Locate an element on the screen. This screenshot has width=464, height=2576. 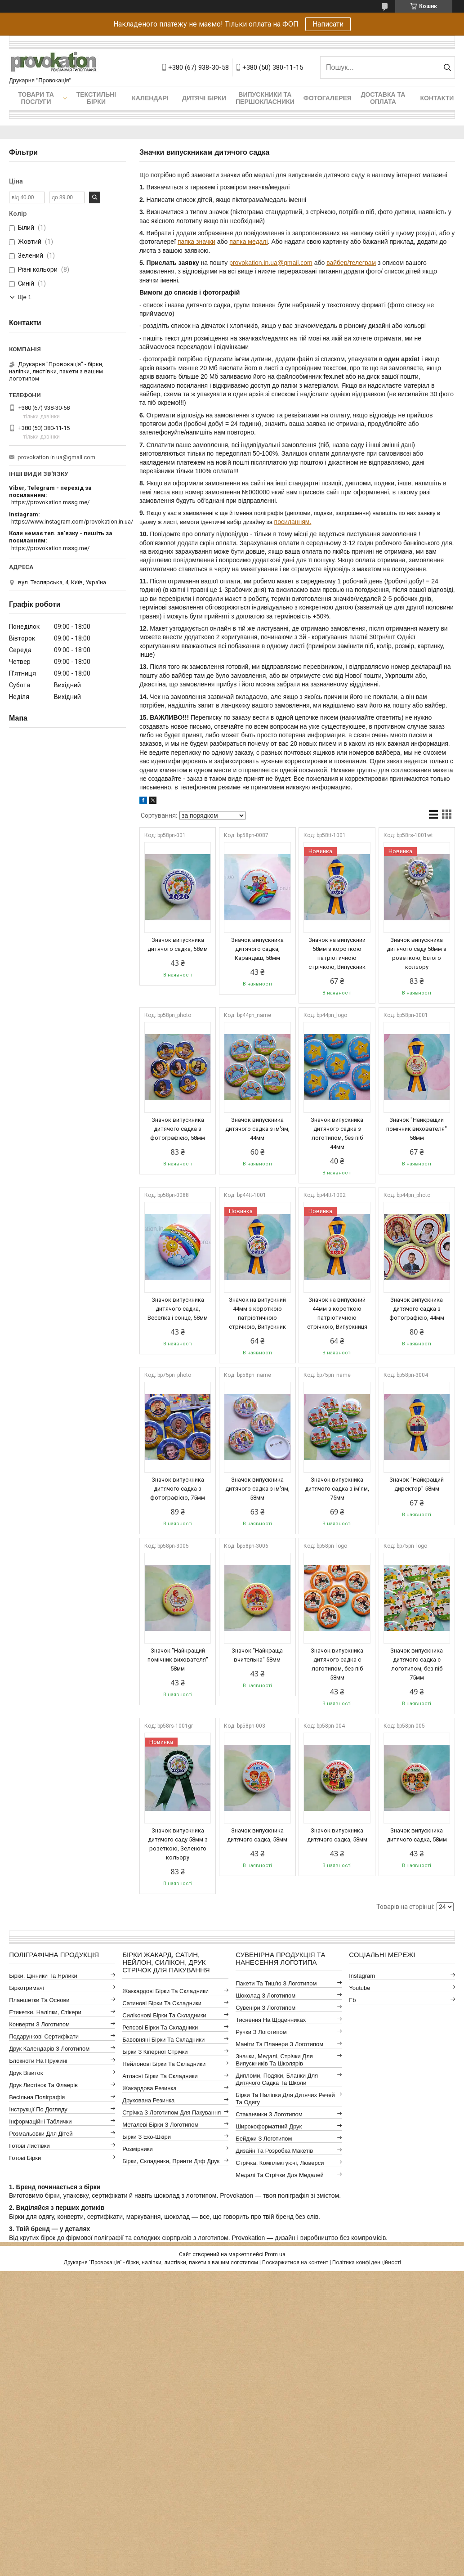
папка значки is located at coordinates (196, 241).